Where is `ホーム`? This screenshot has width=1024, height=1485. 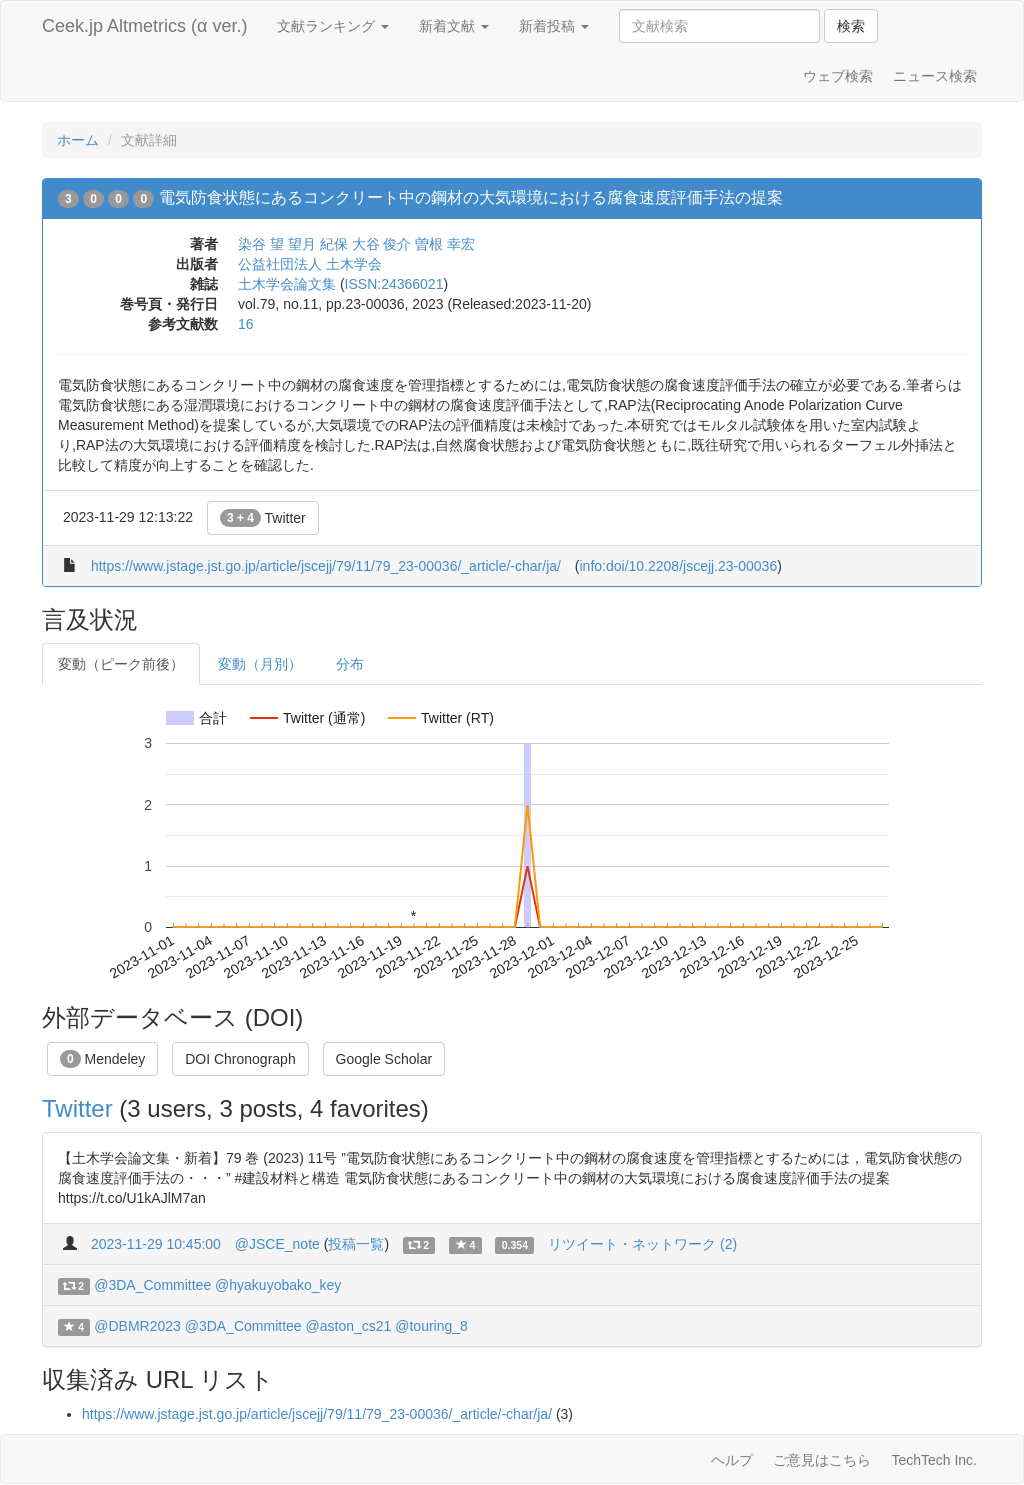 ホーム is located at coordinates (78, 140).